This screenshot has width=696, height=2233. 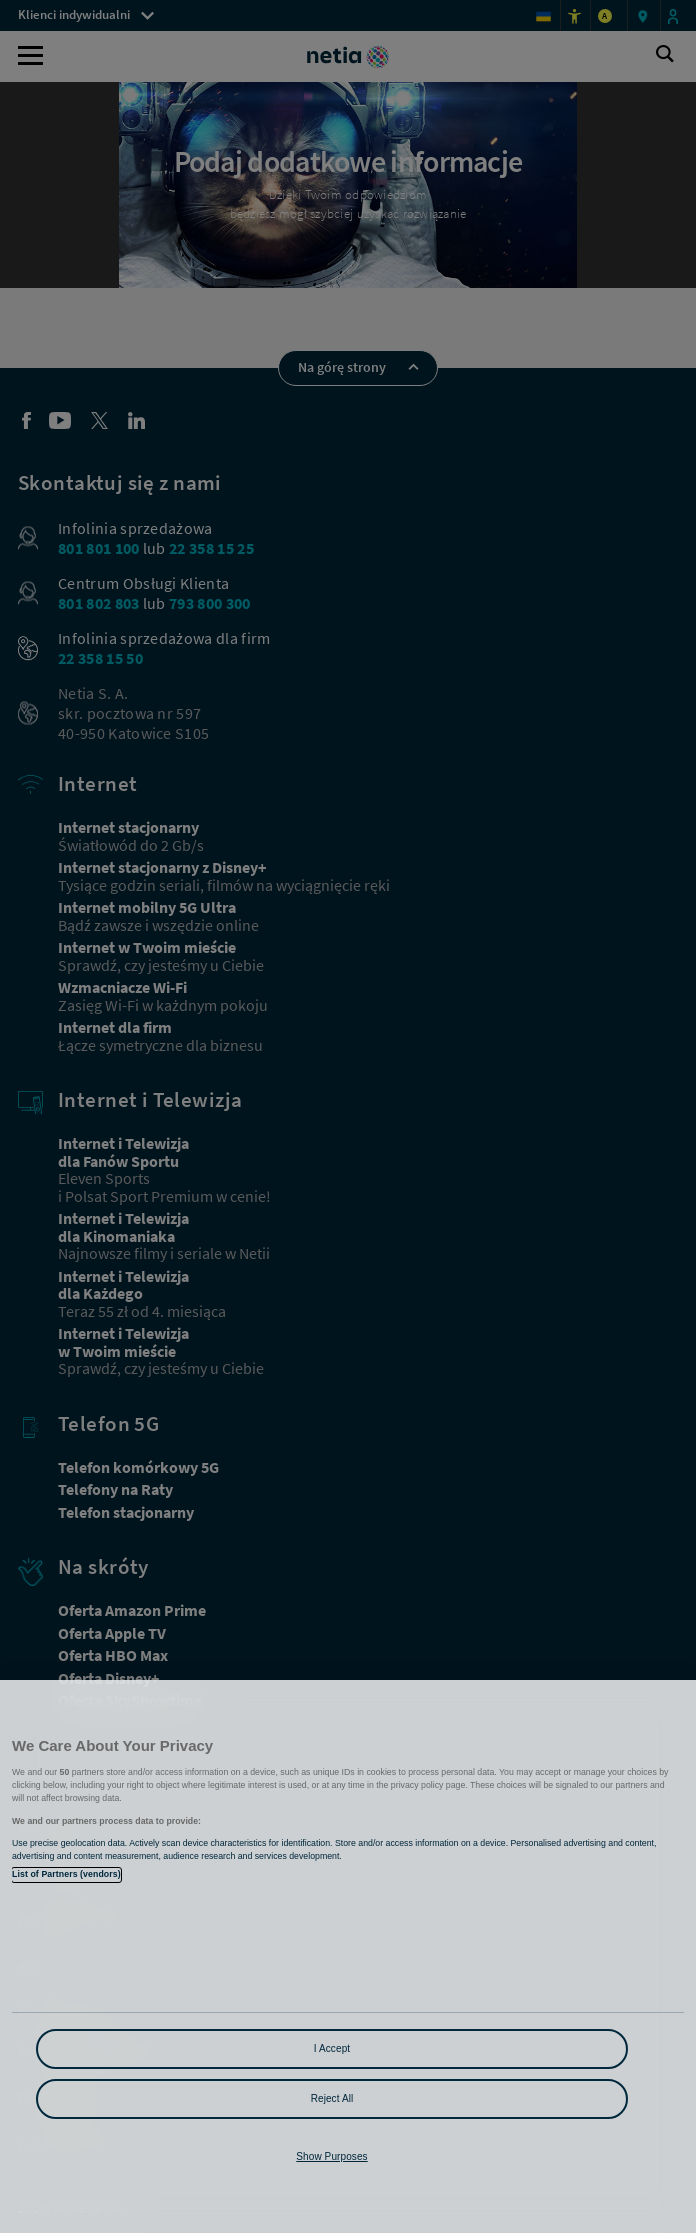 What do you see at coordinates (332, 2098) in the screenshot?
I see `Reject All` at bounding box center [332, 2098].